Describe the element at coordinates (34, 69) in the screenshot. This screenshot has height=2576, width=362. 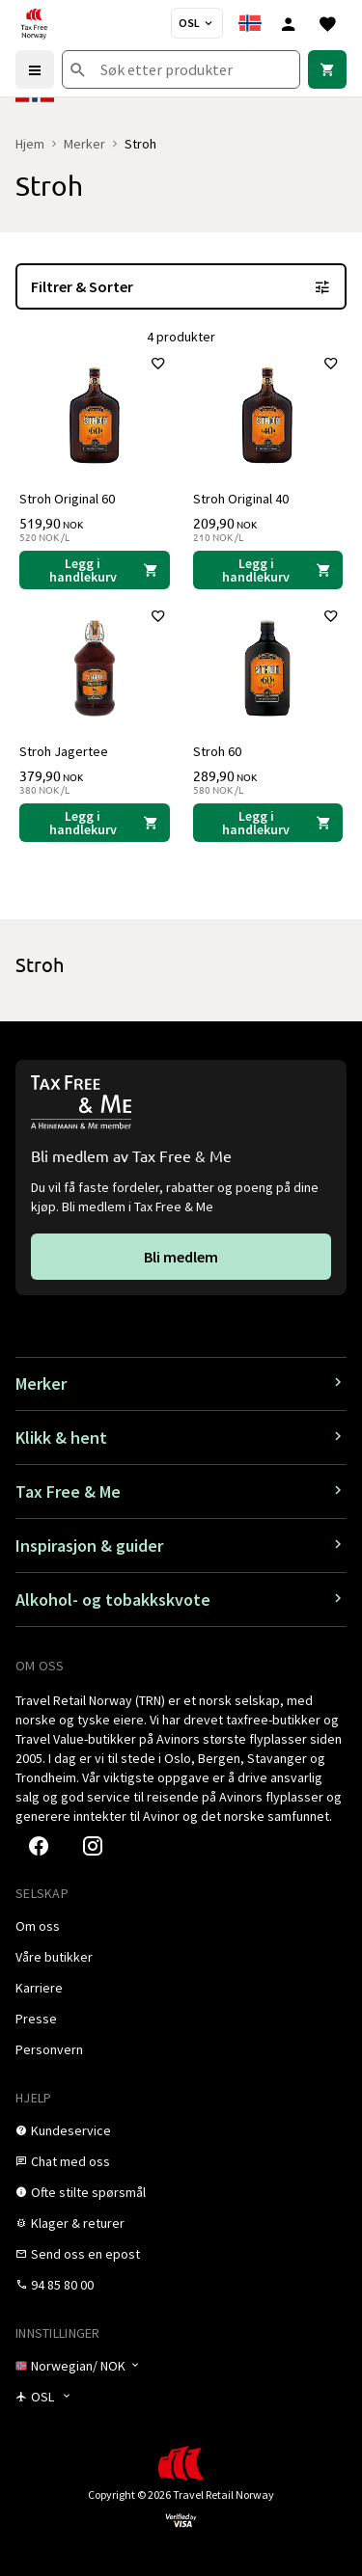
I see `[Menu]` at that location.